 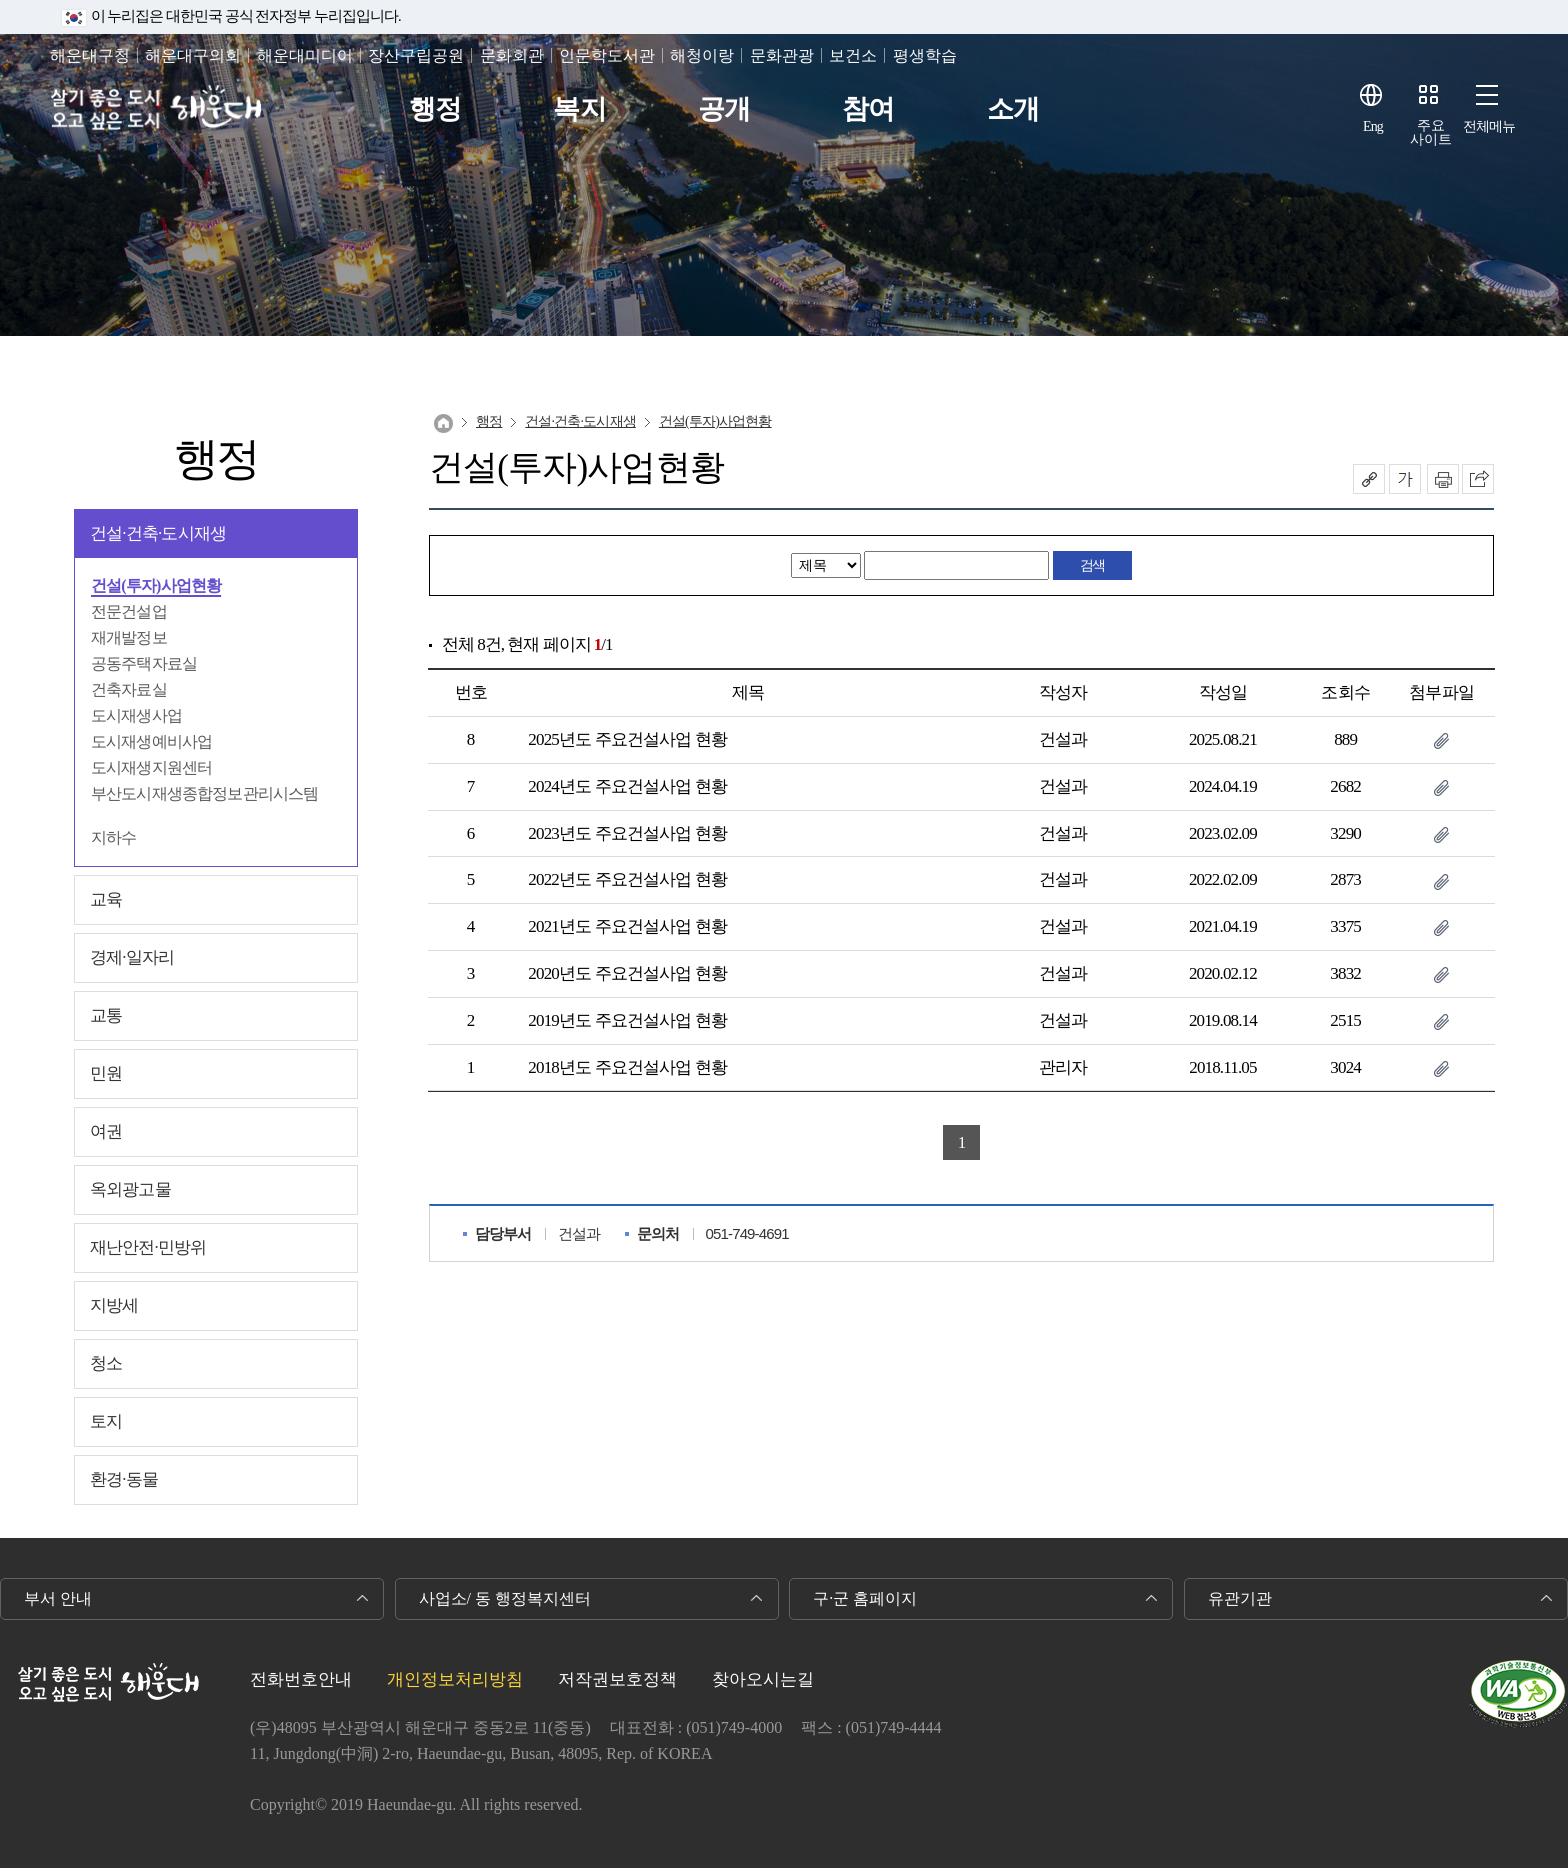 I want to click on 옥외광고물, so click(x=130, y=1189).